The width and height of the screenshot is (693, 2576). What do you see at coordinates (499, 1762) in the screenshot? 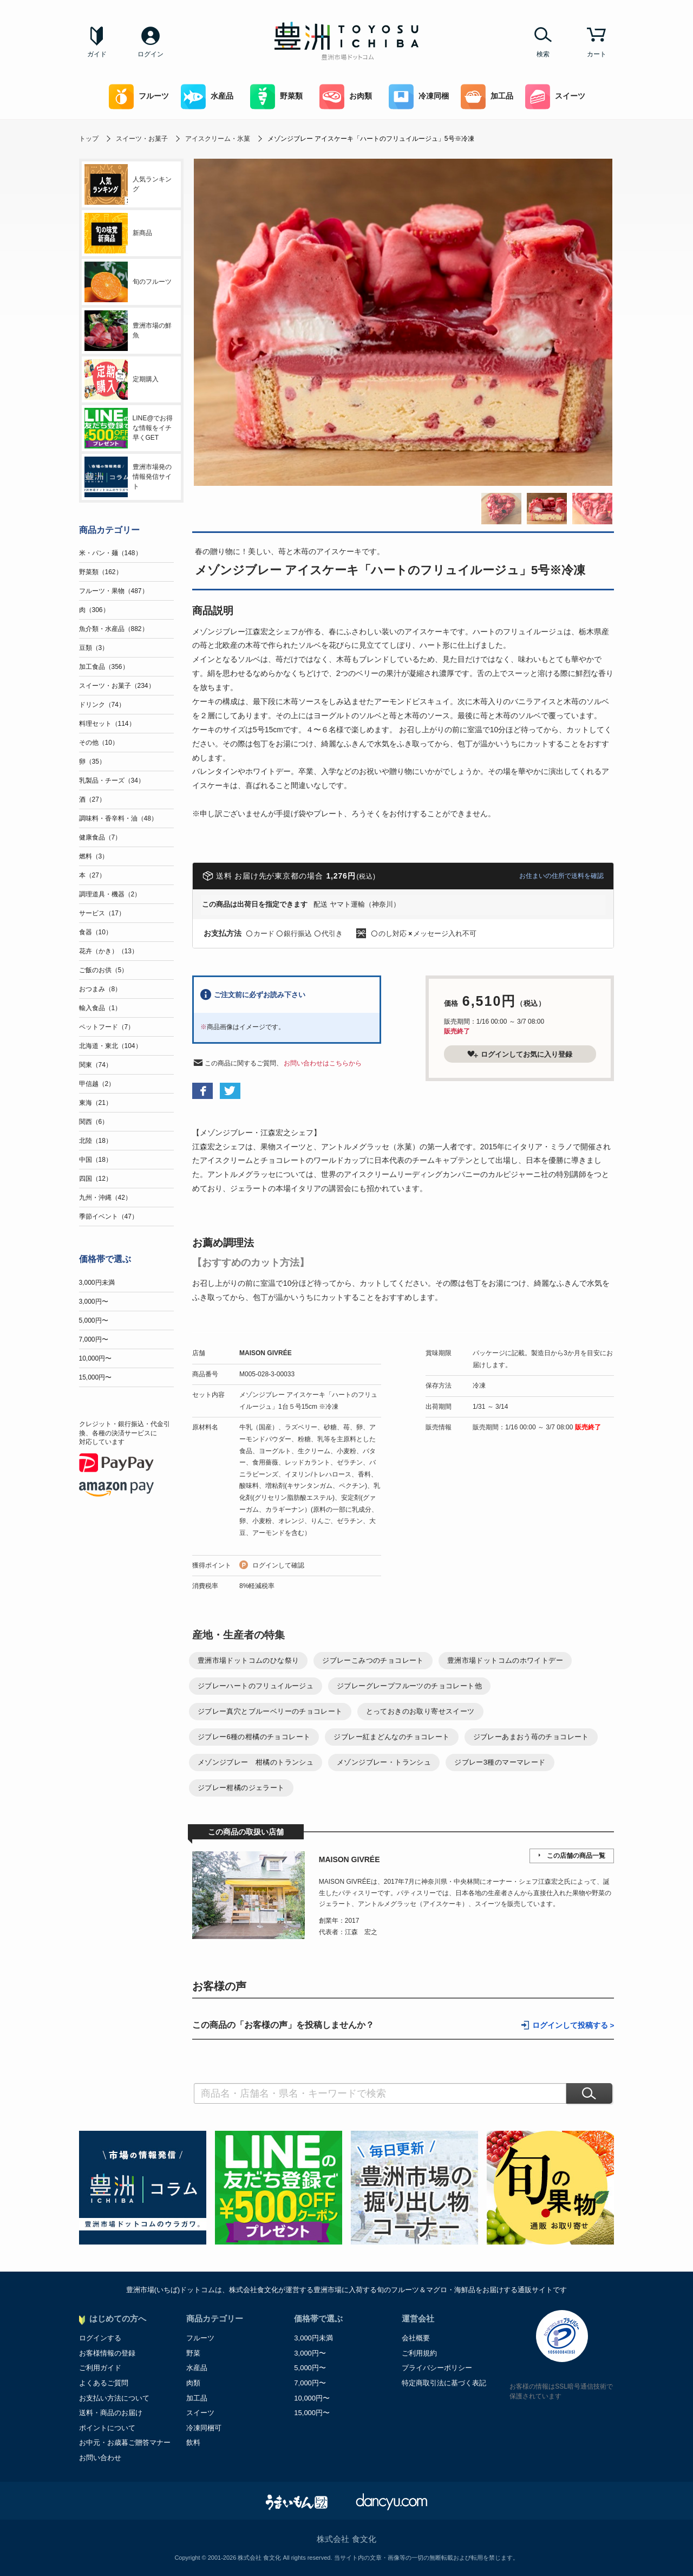
I see `ジブレー3種のマーマレード` at bounding box center [499, 1762].